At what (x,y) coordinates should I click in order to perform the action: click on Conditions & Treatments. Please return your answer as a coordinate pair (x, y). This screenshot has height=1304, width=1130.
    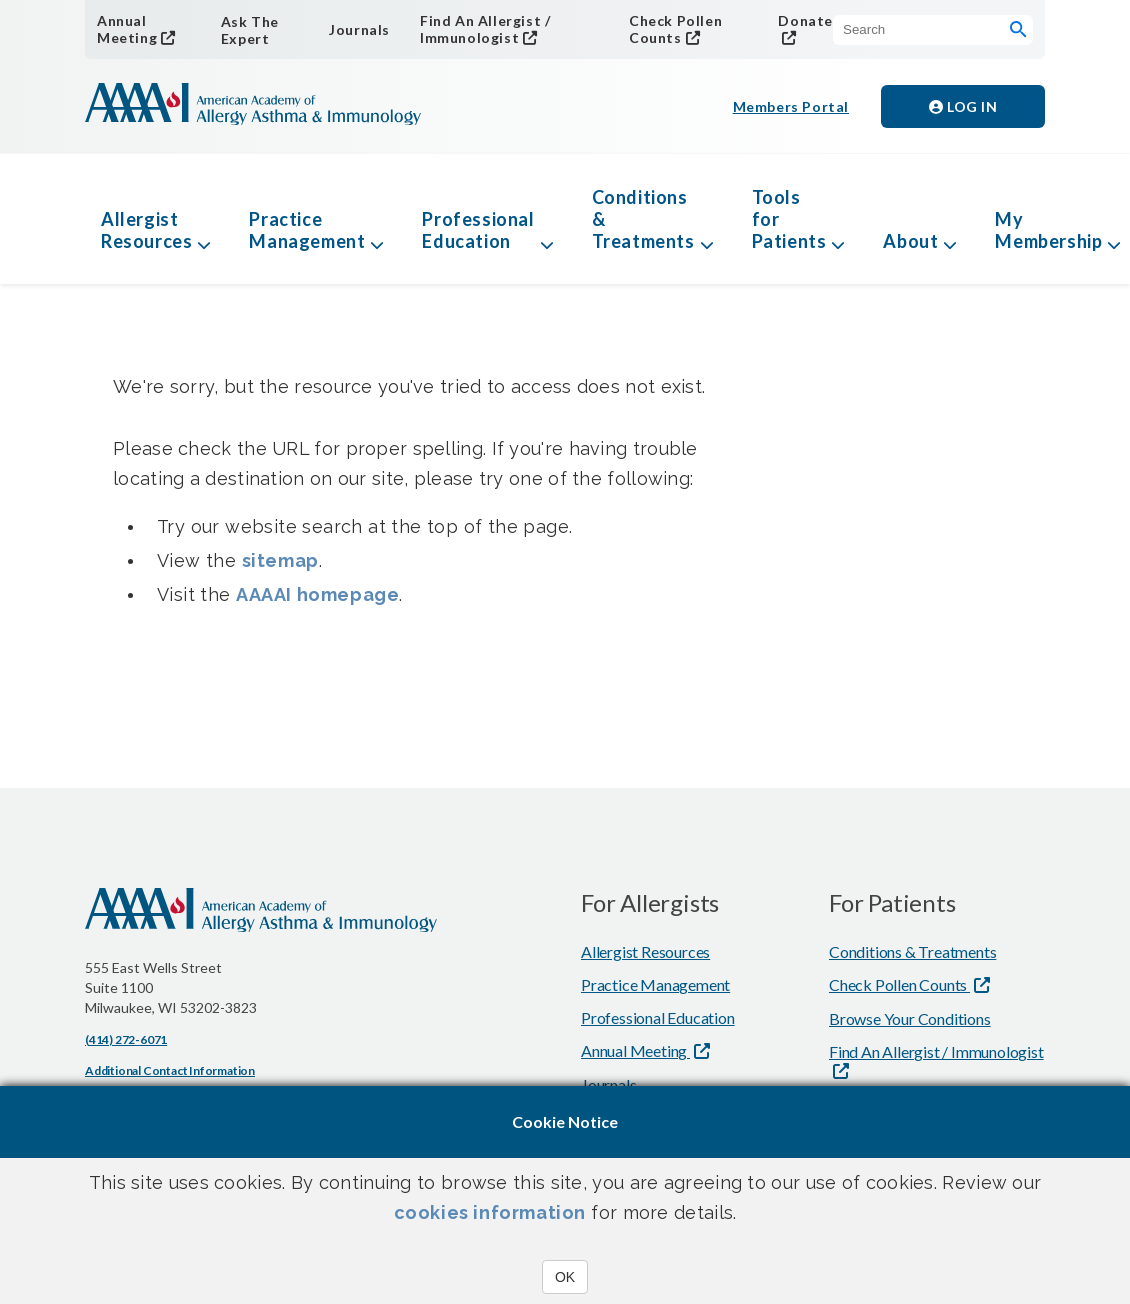
    Looking at the image, I should click on (643, 219).